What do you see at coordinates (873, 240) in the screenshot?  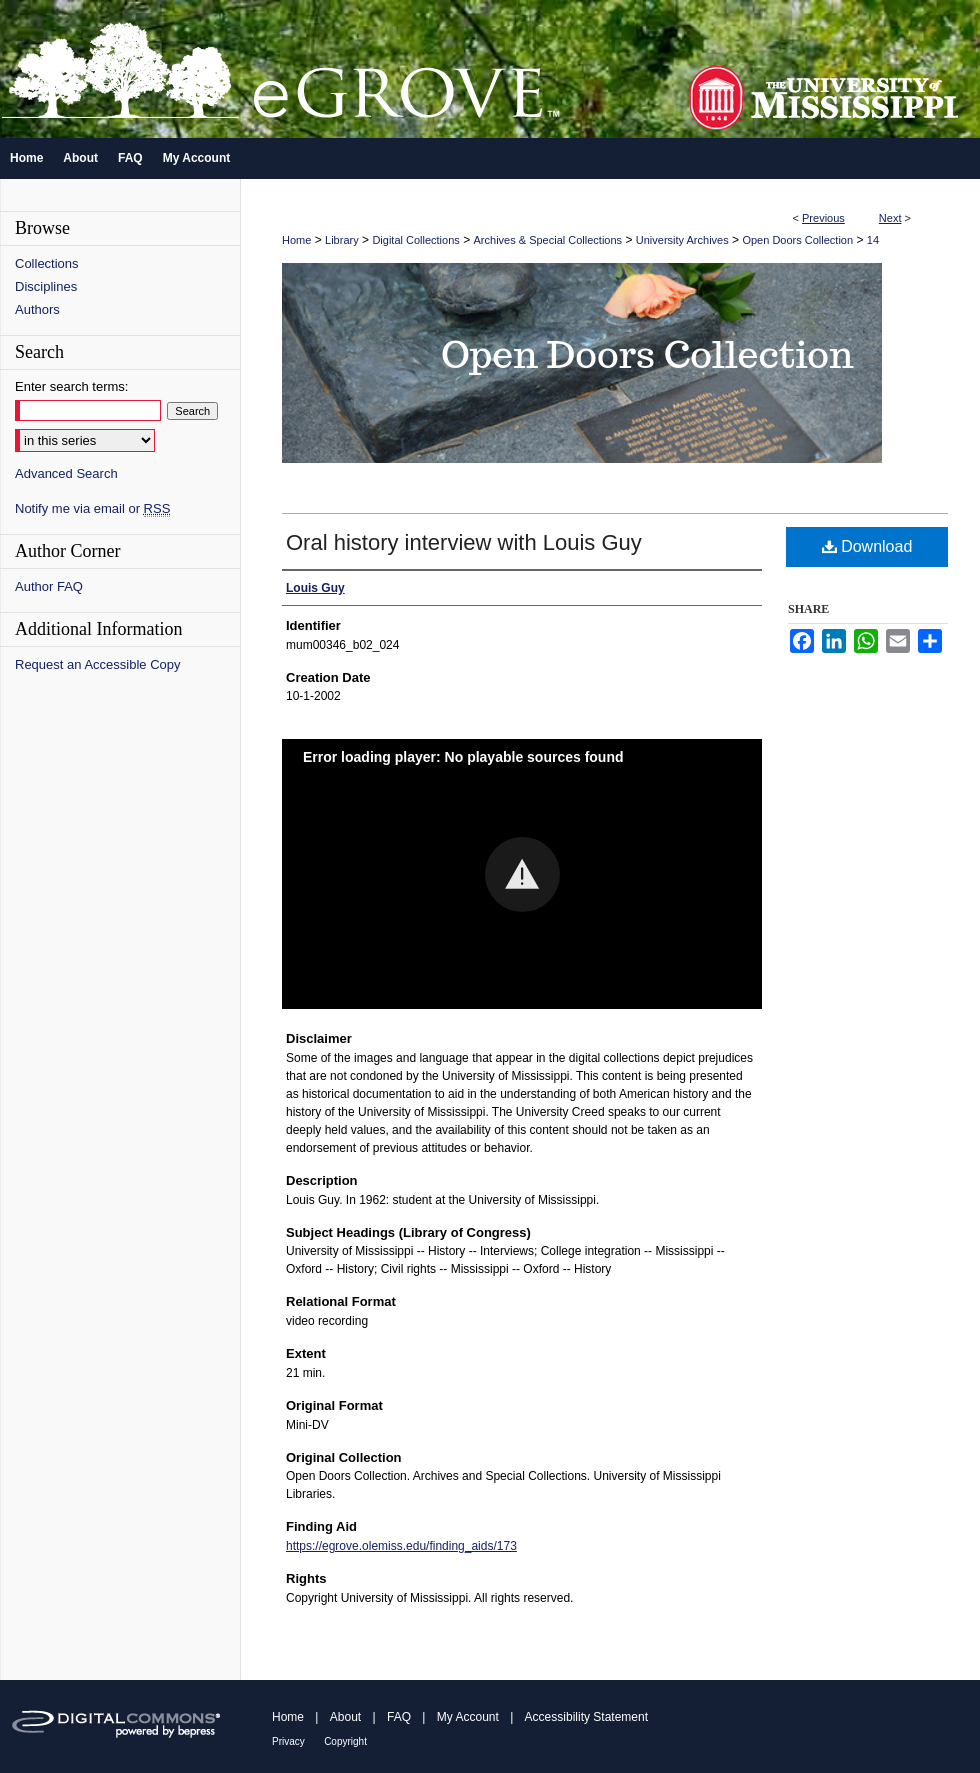 I see `14` at bounding box center [873, 240].